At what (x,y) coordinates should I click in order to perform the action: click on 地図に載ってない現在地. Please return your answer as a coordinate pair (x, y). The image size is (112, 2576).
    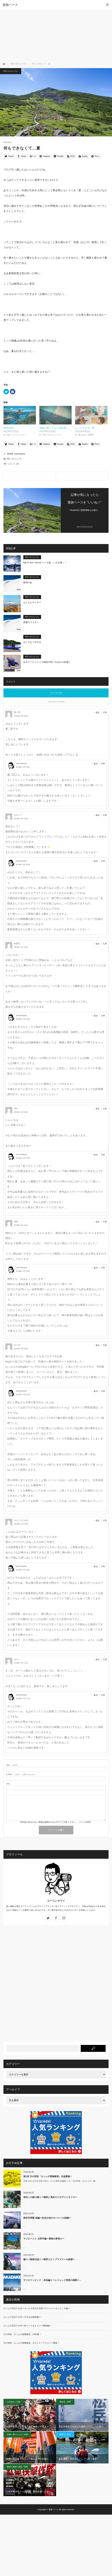
    Looking at the image, I should click on (52, 427).